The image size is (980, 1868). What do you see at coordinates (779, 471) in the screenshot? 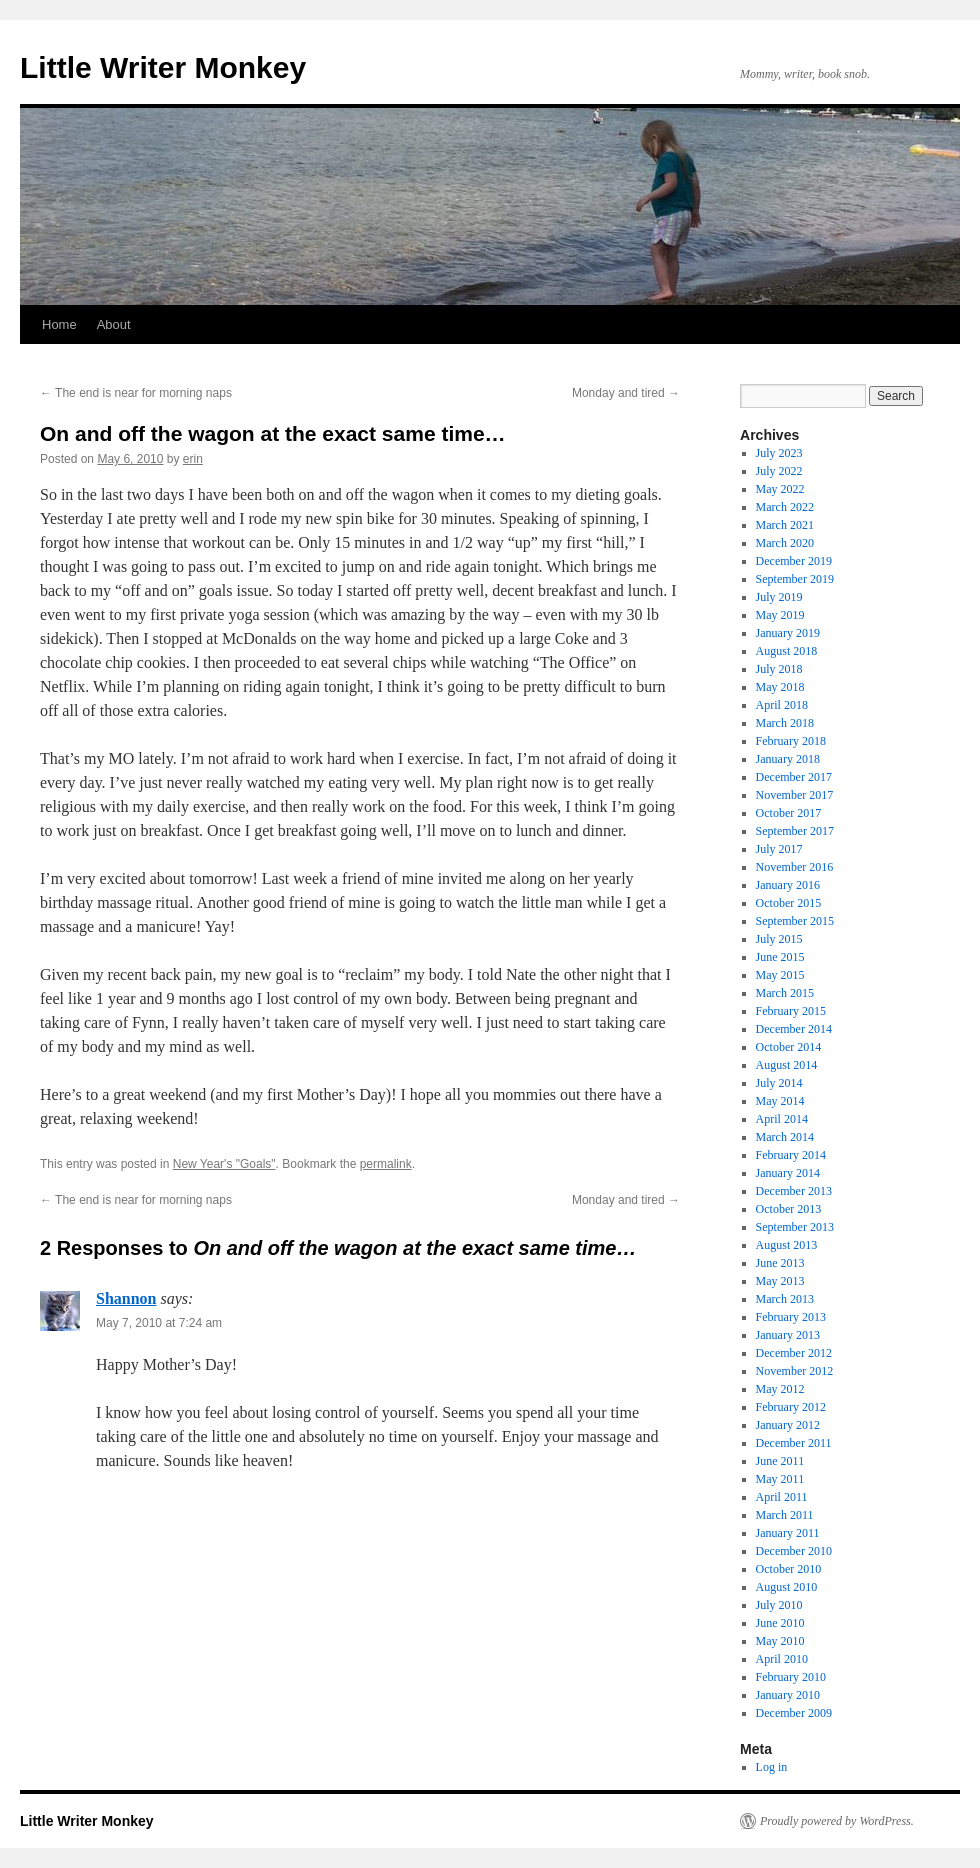
I see `July 2022` at bounding box center [779, 471].